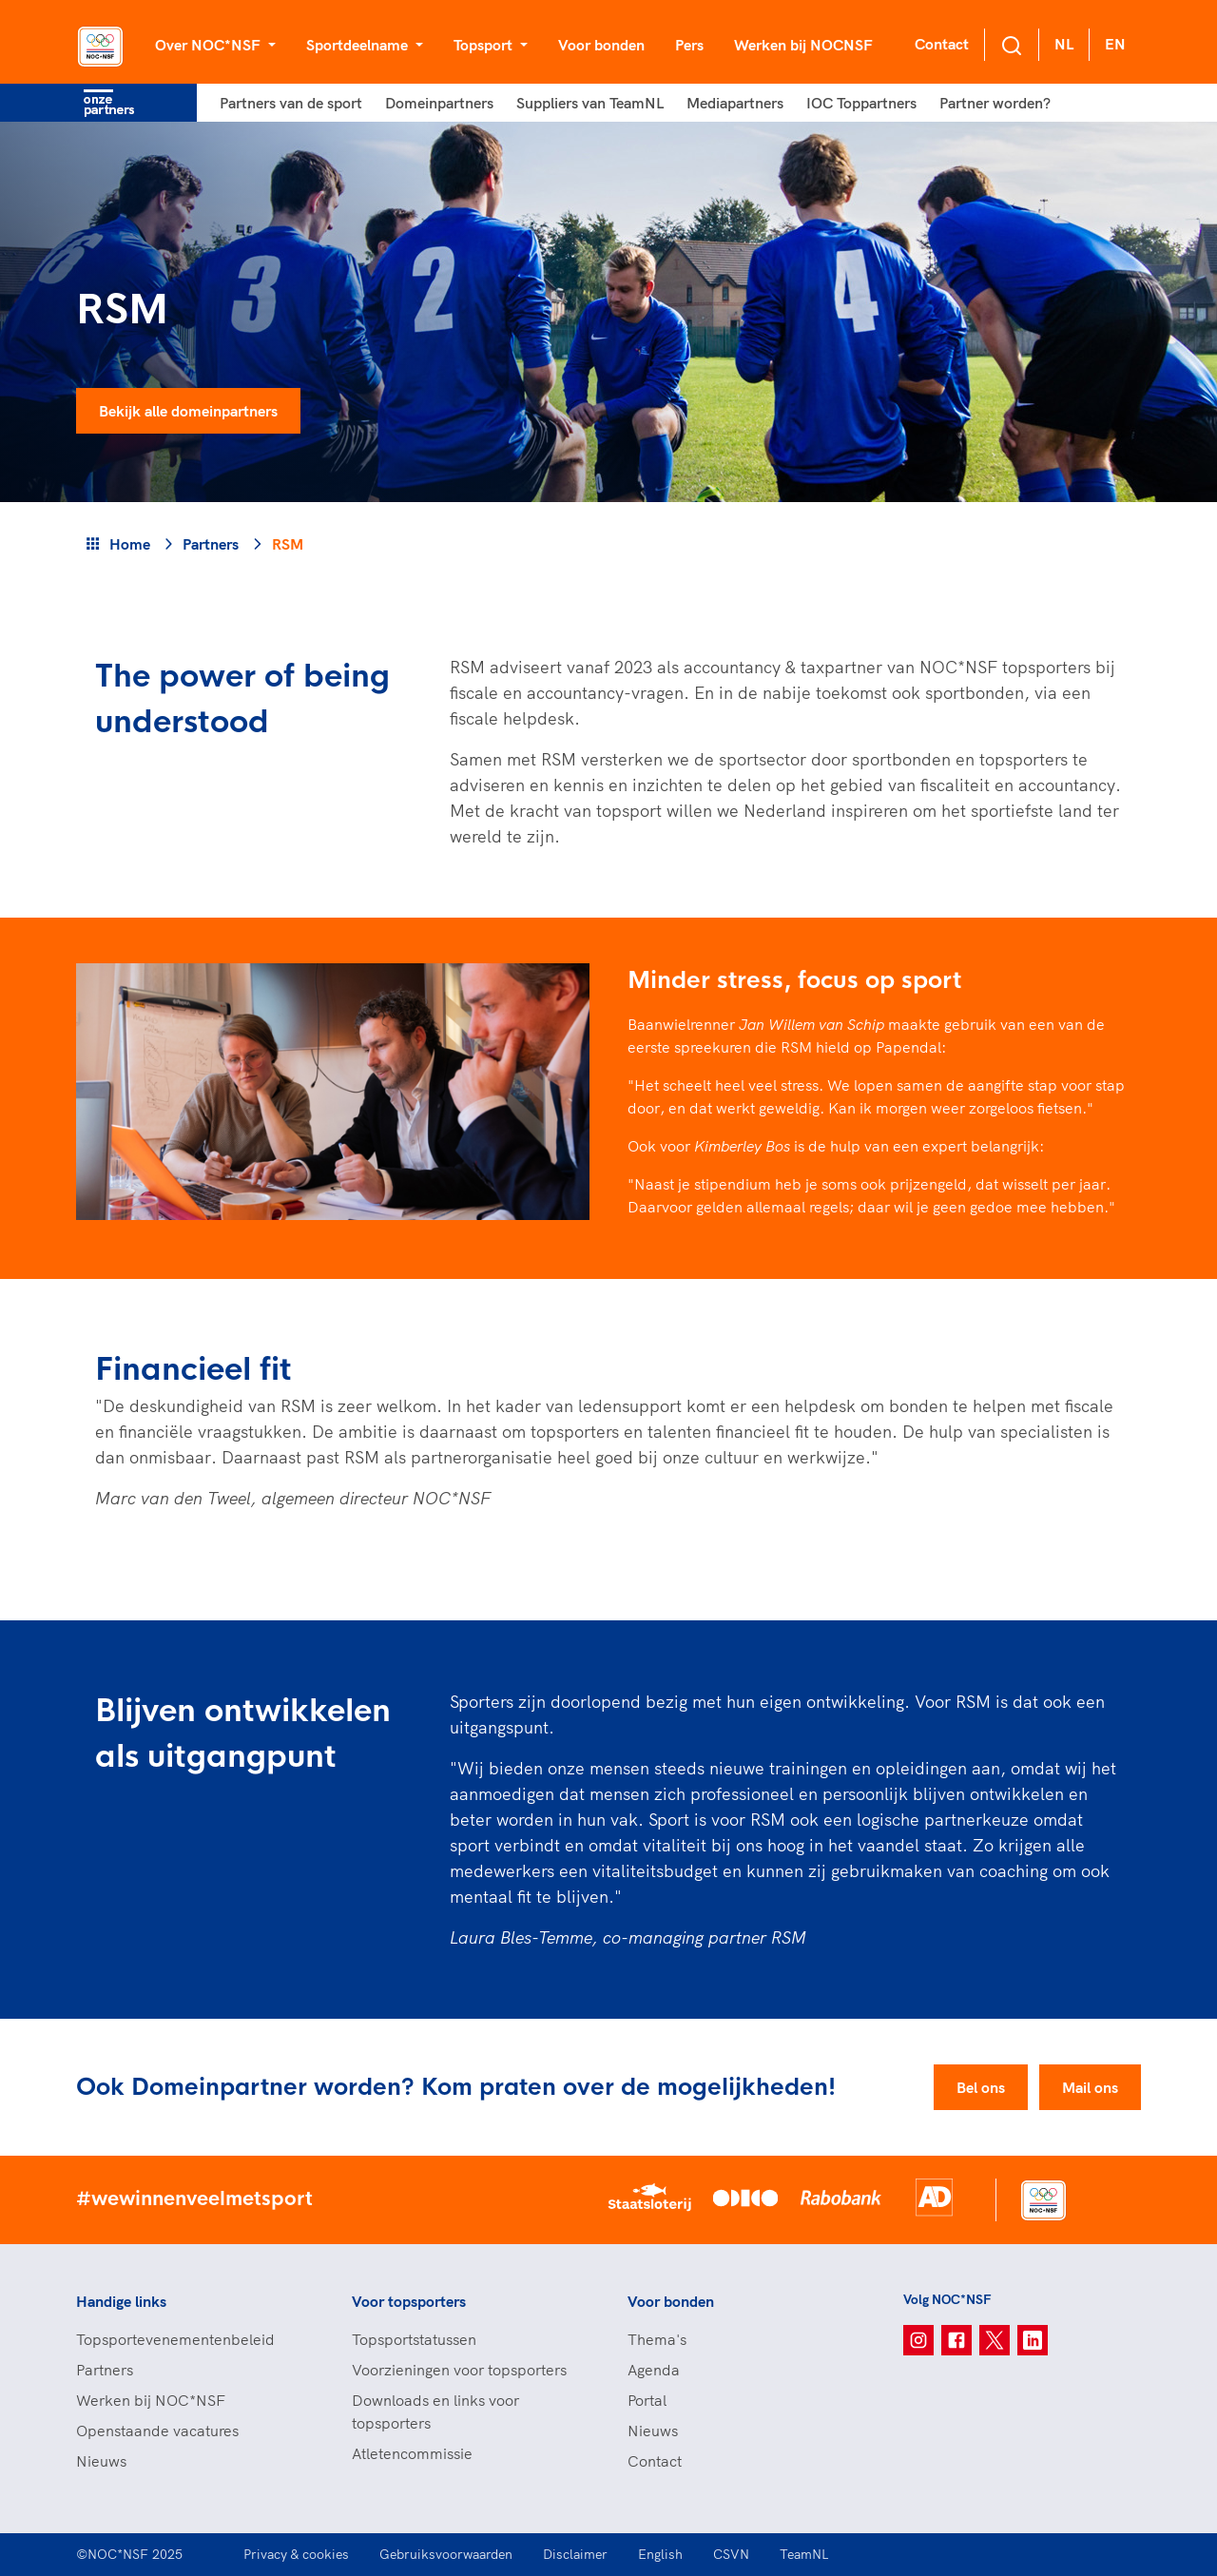 This screenshot has width=1217, height=2576. What do you see at coordinates (359, 44) in the screenshot?
I see `Sportdeelname [button]` at bounding box center [359, 44].